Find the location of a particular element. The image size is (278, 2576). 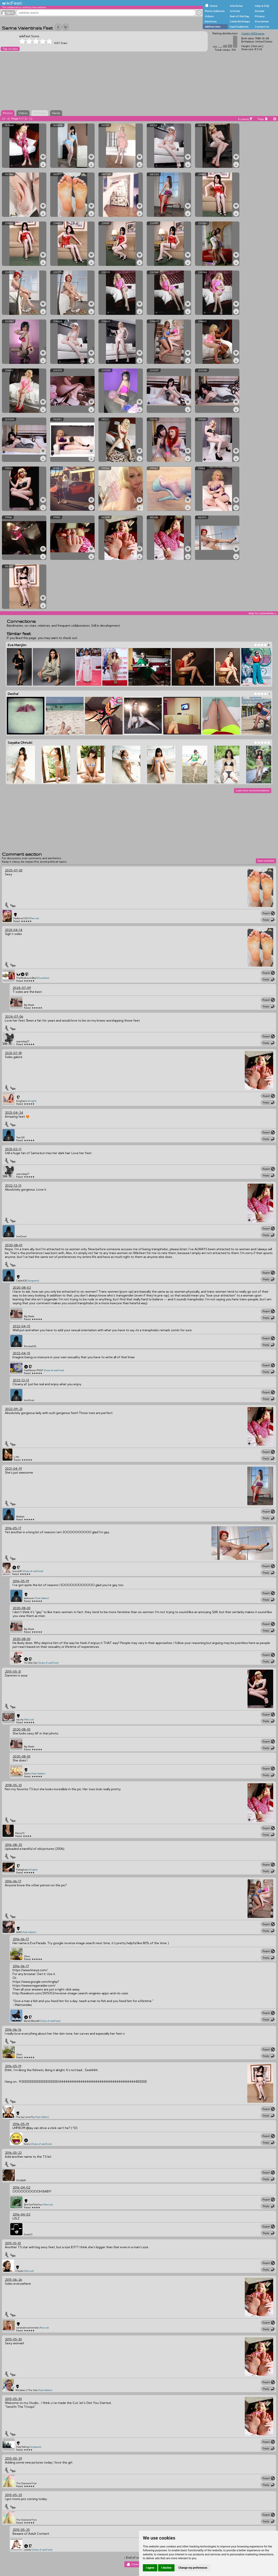

I agree [button] is located at coordinates (150, 2567).